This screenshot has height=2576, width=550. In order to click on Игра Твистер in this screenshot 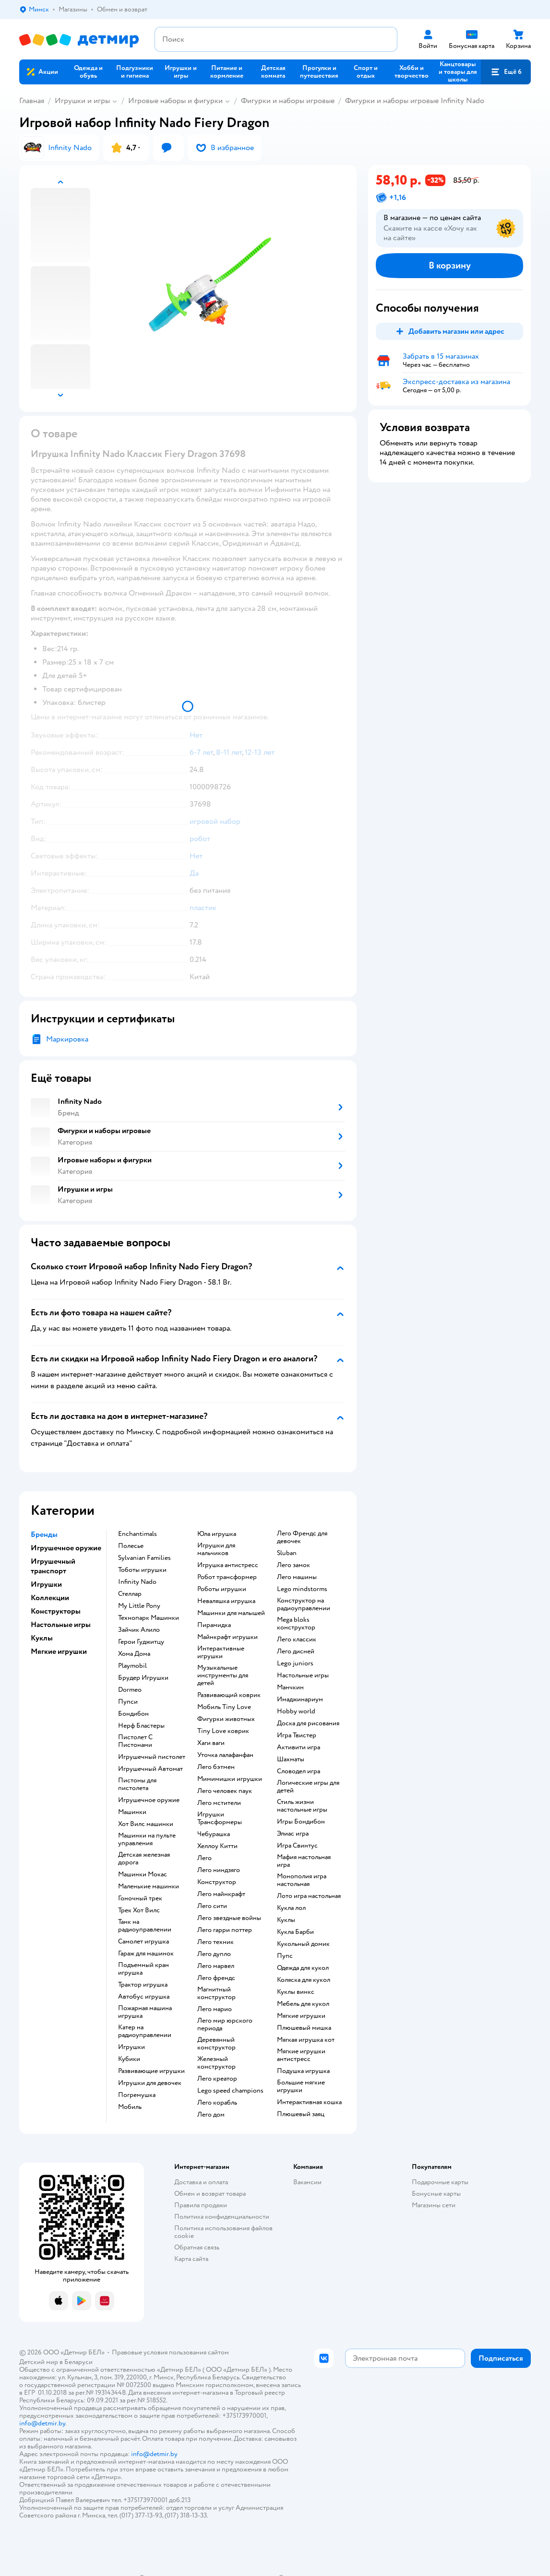, I will do `click(296, 1735)`.